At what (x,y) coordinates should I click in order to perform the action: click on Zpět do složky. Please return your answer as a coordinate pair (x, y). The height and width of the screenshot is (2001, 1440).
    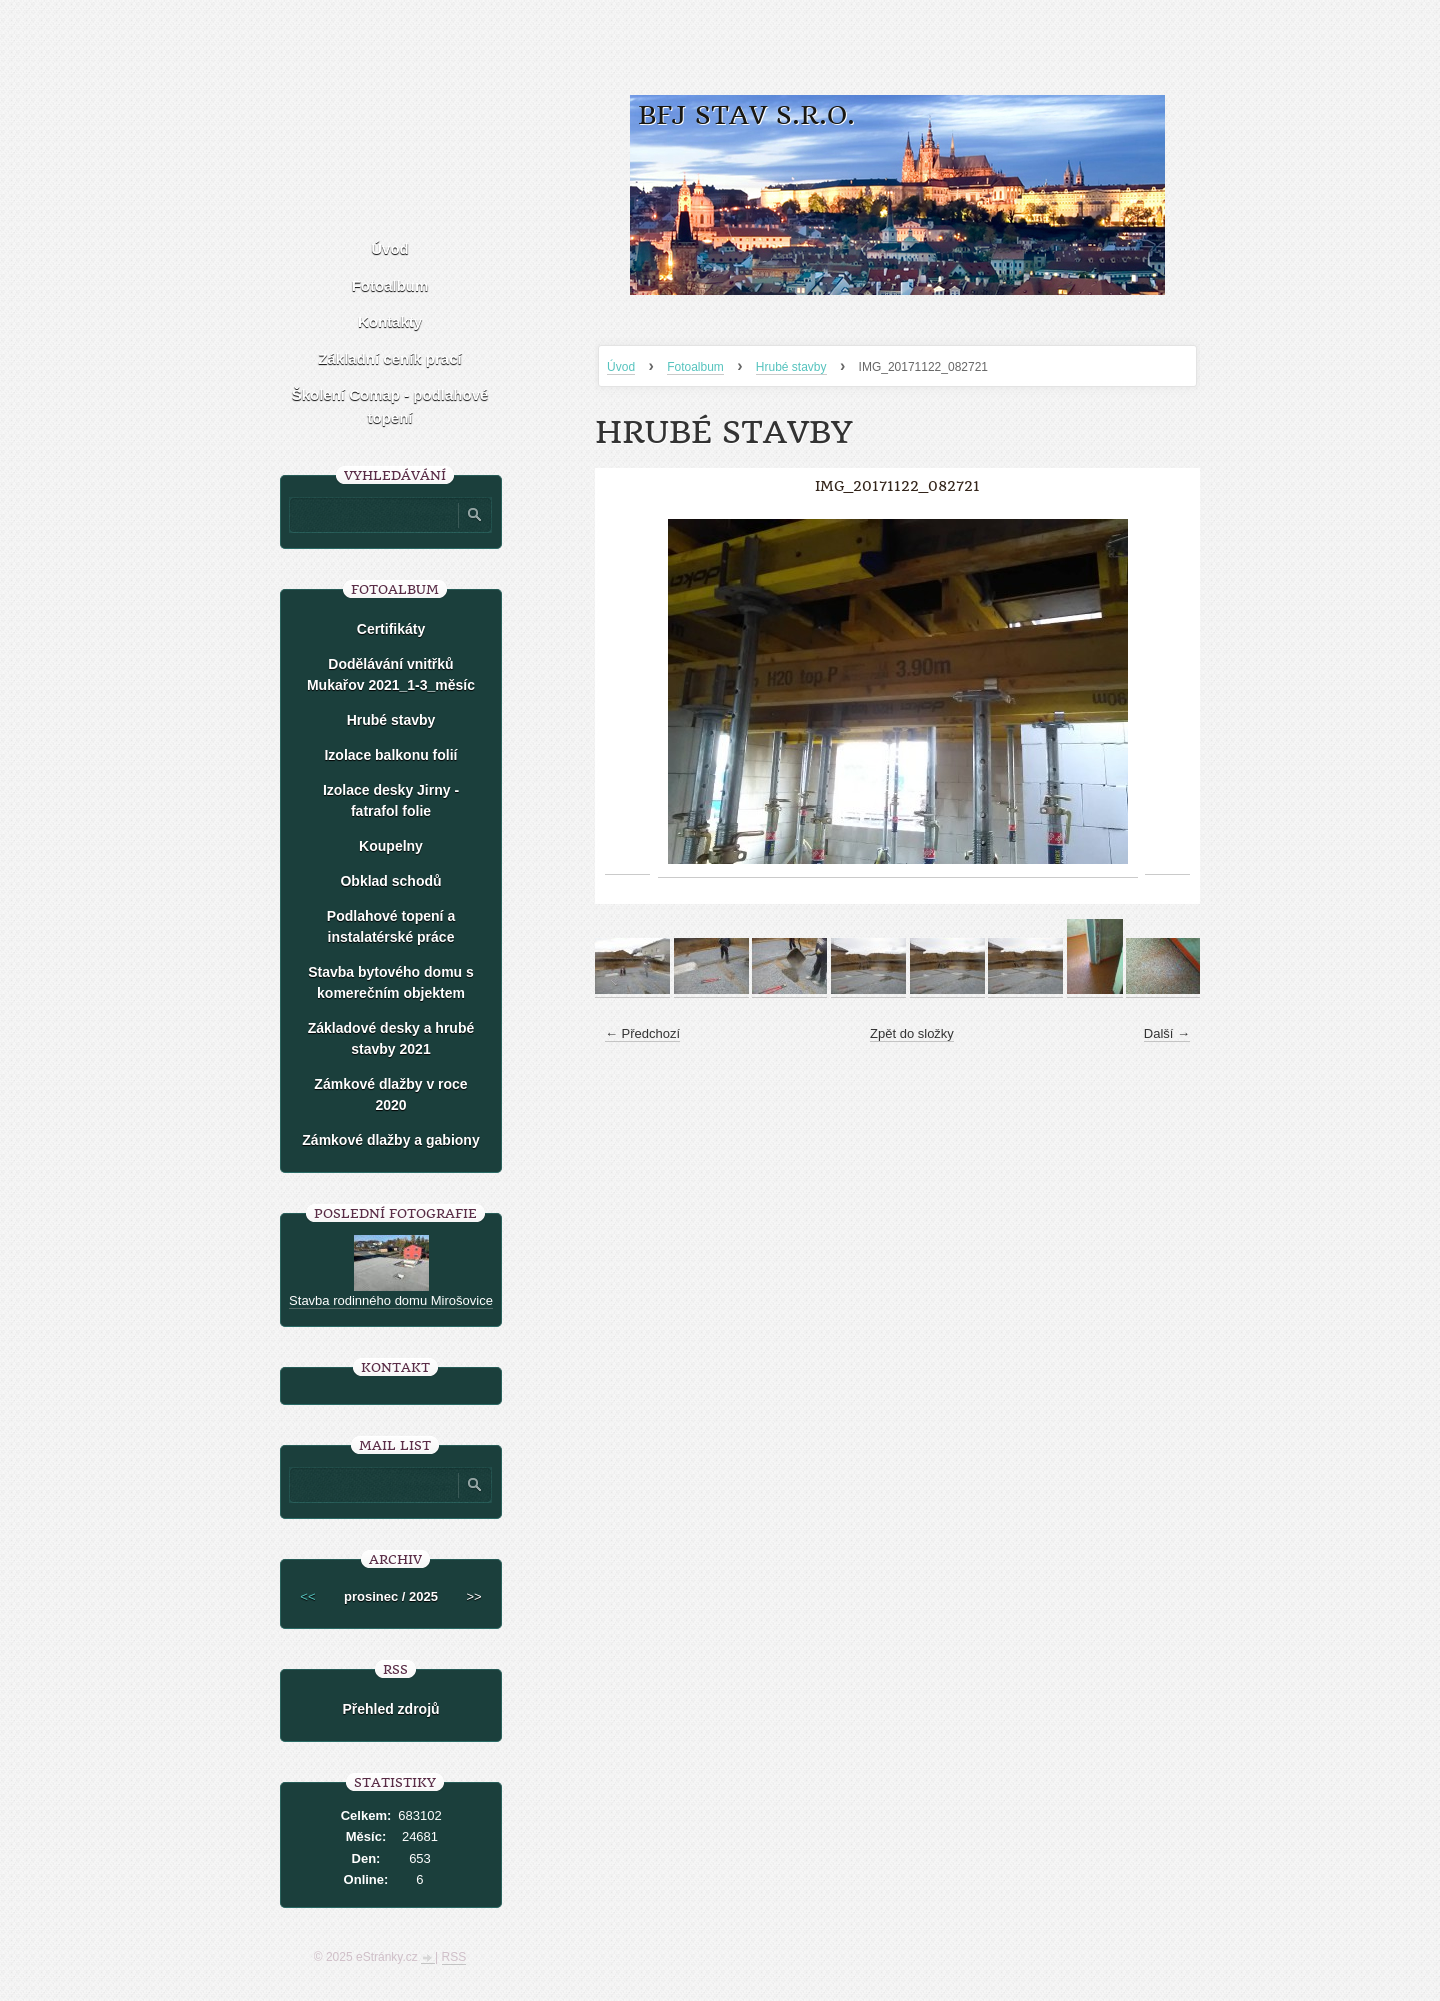
    Looking at the image, I should click on (912, 1033).